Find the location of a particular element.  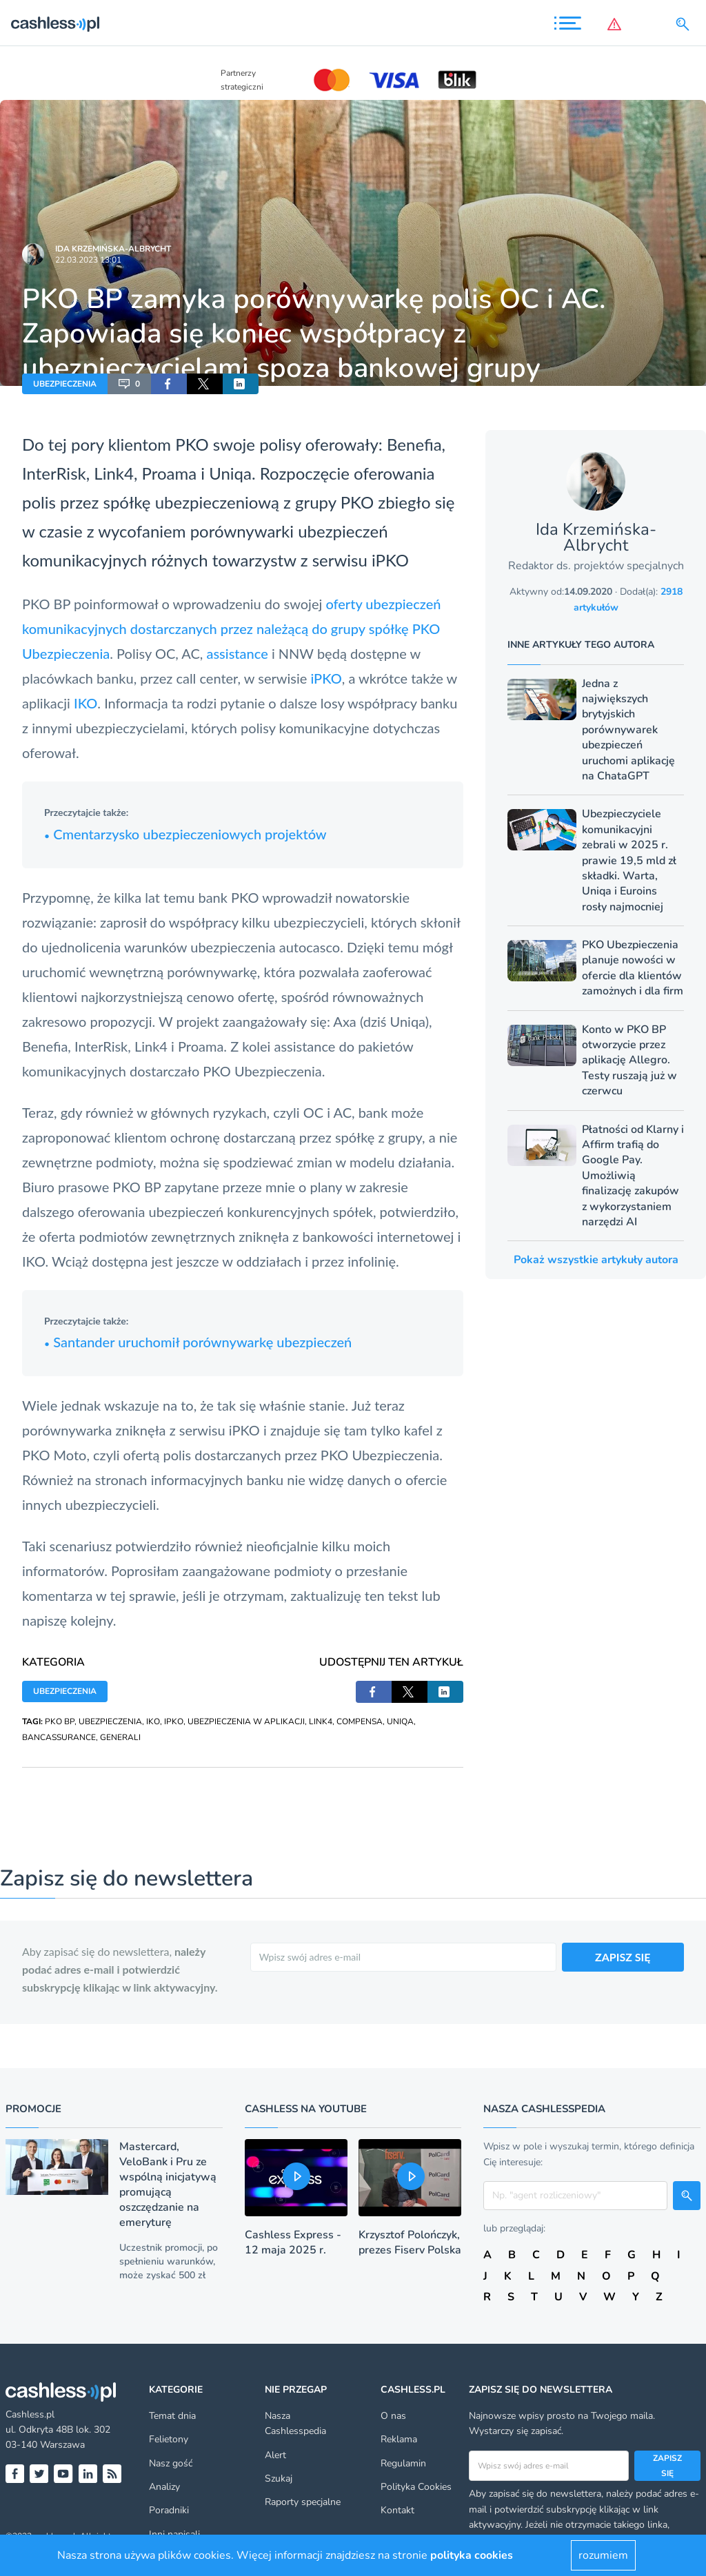

Regulamin is located at coordinates (403, 2463).